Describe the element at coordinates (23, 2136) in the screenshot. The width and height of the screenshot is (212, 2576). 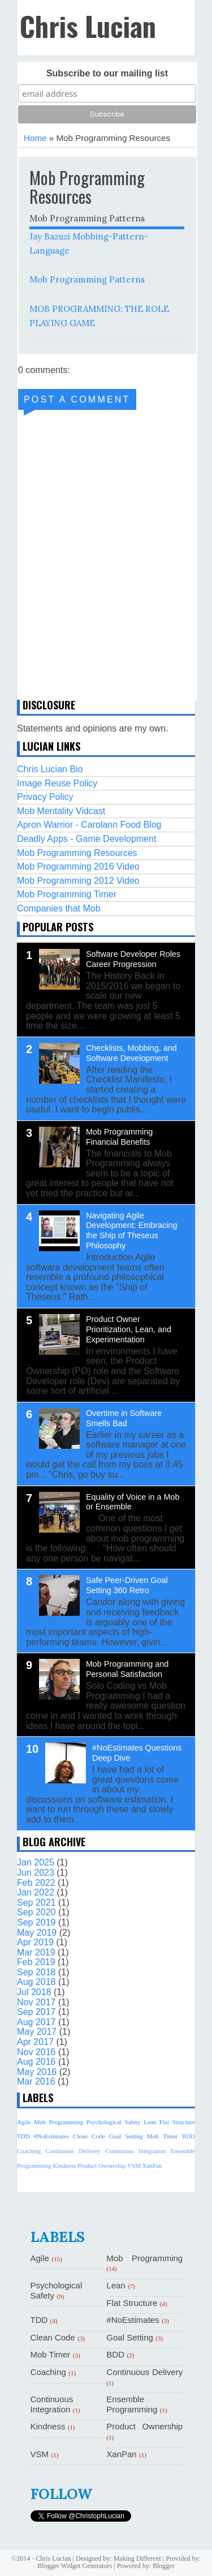
I see `TDD` at that location.